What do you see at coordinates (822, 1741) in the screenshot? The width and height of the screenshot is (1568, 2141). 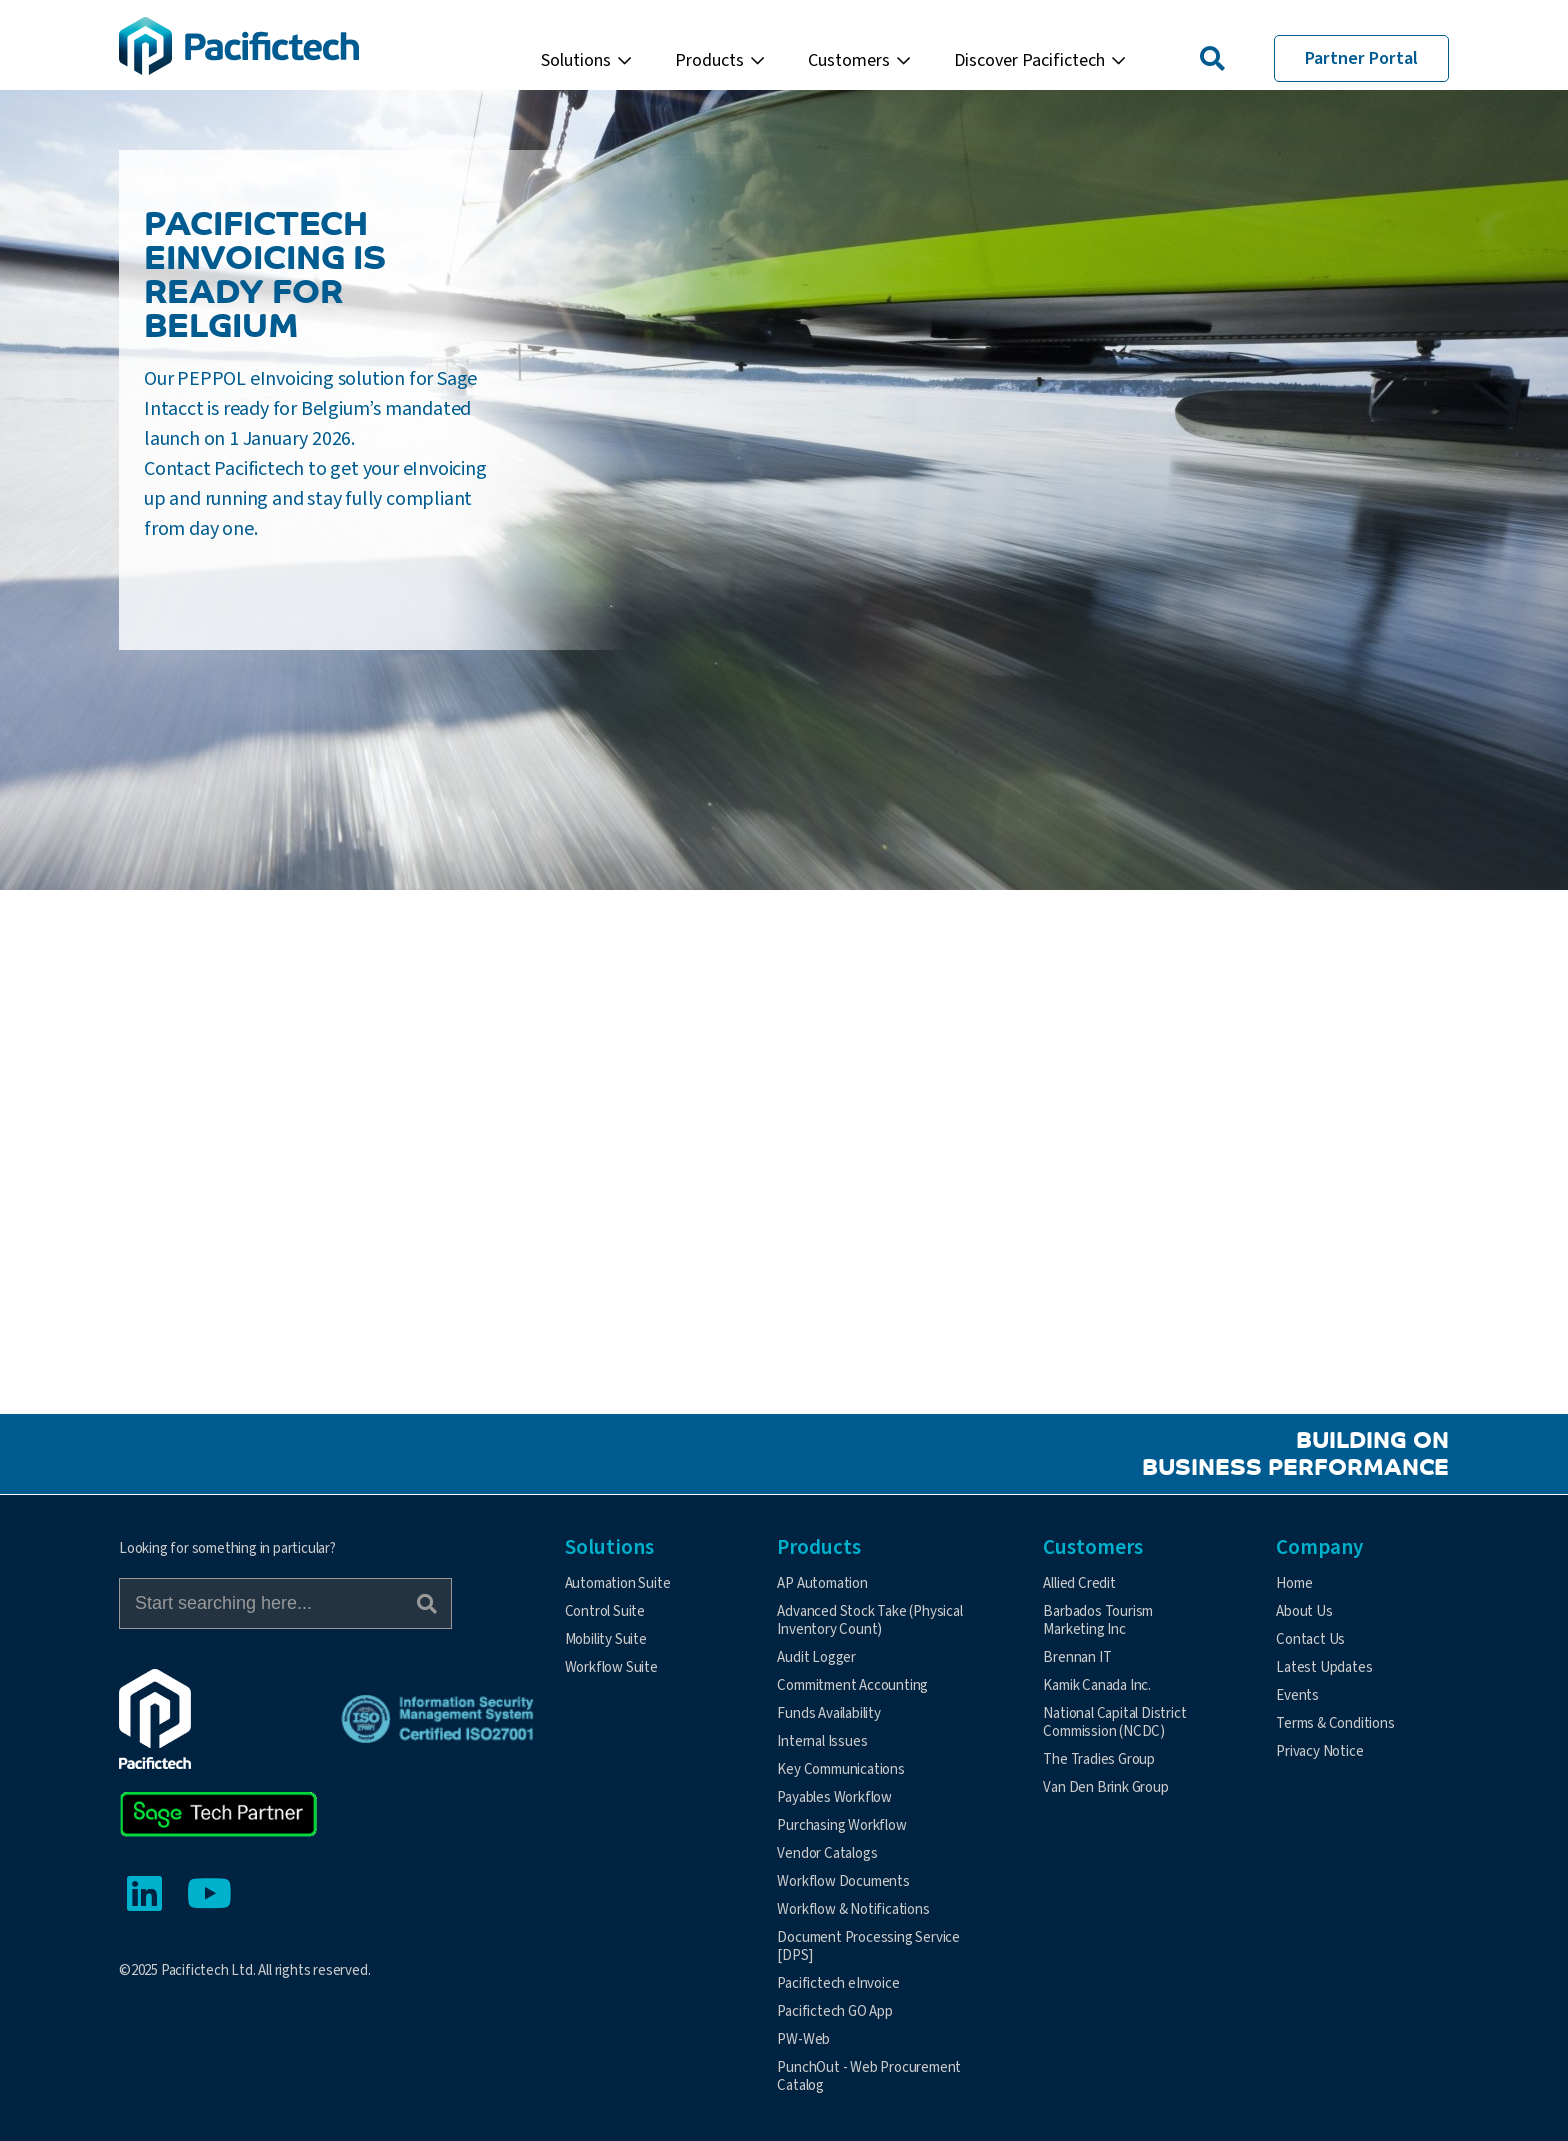 I see `Internal Issues` at bounding box center [822, 1741].